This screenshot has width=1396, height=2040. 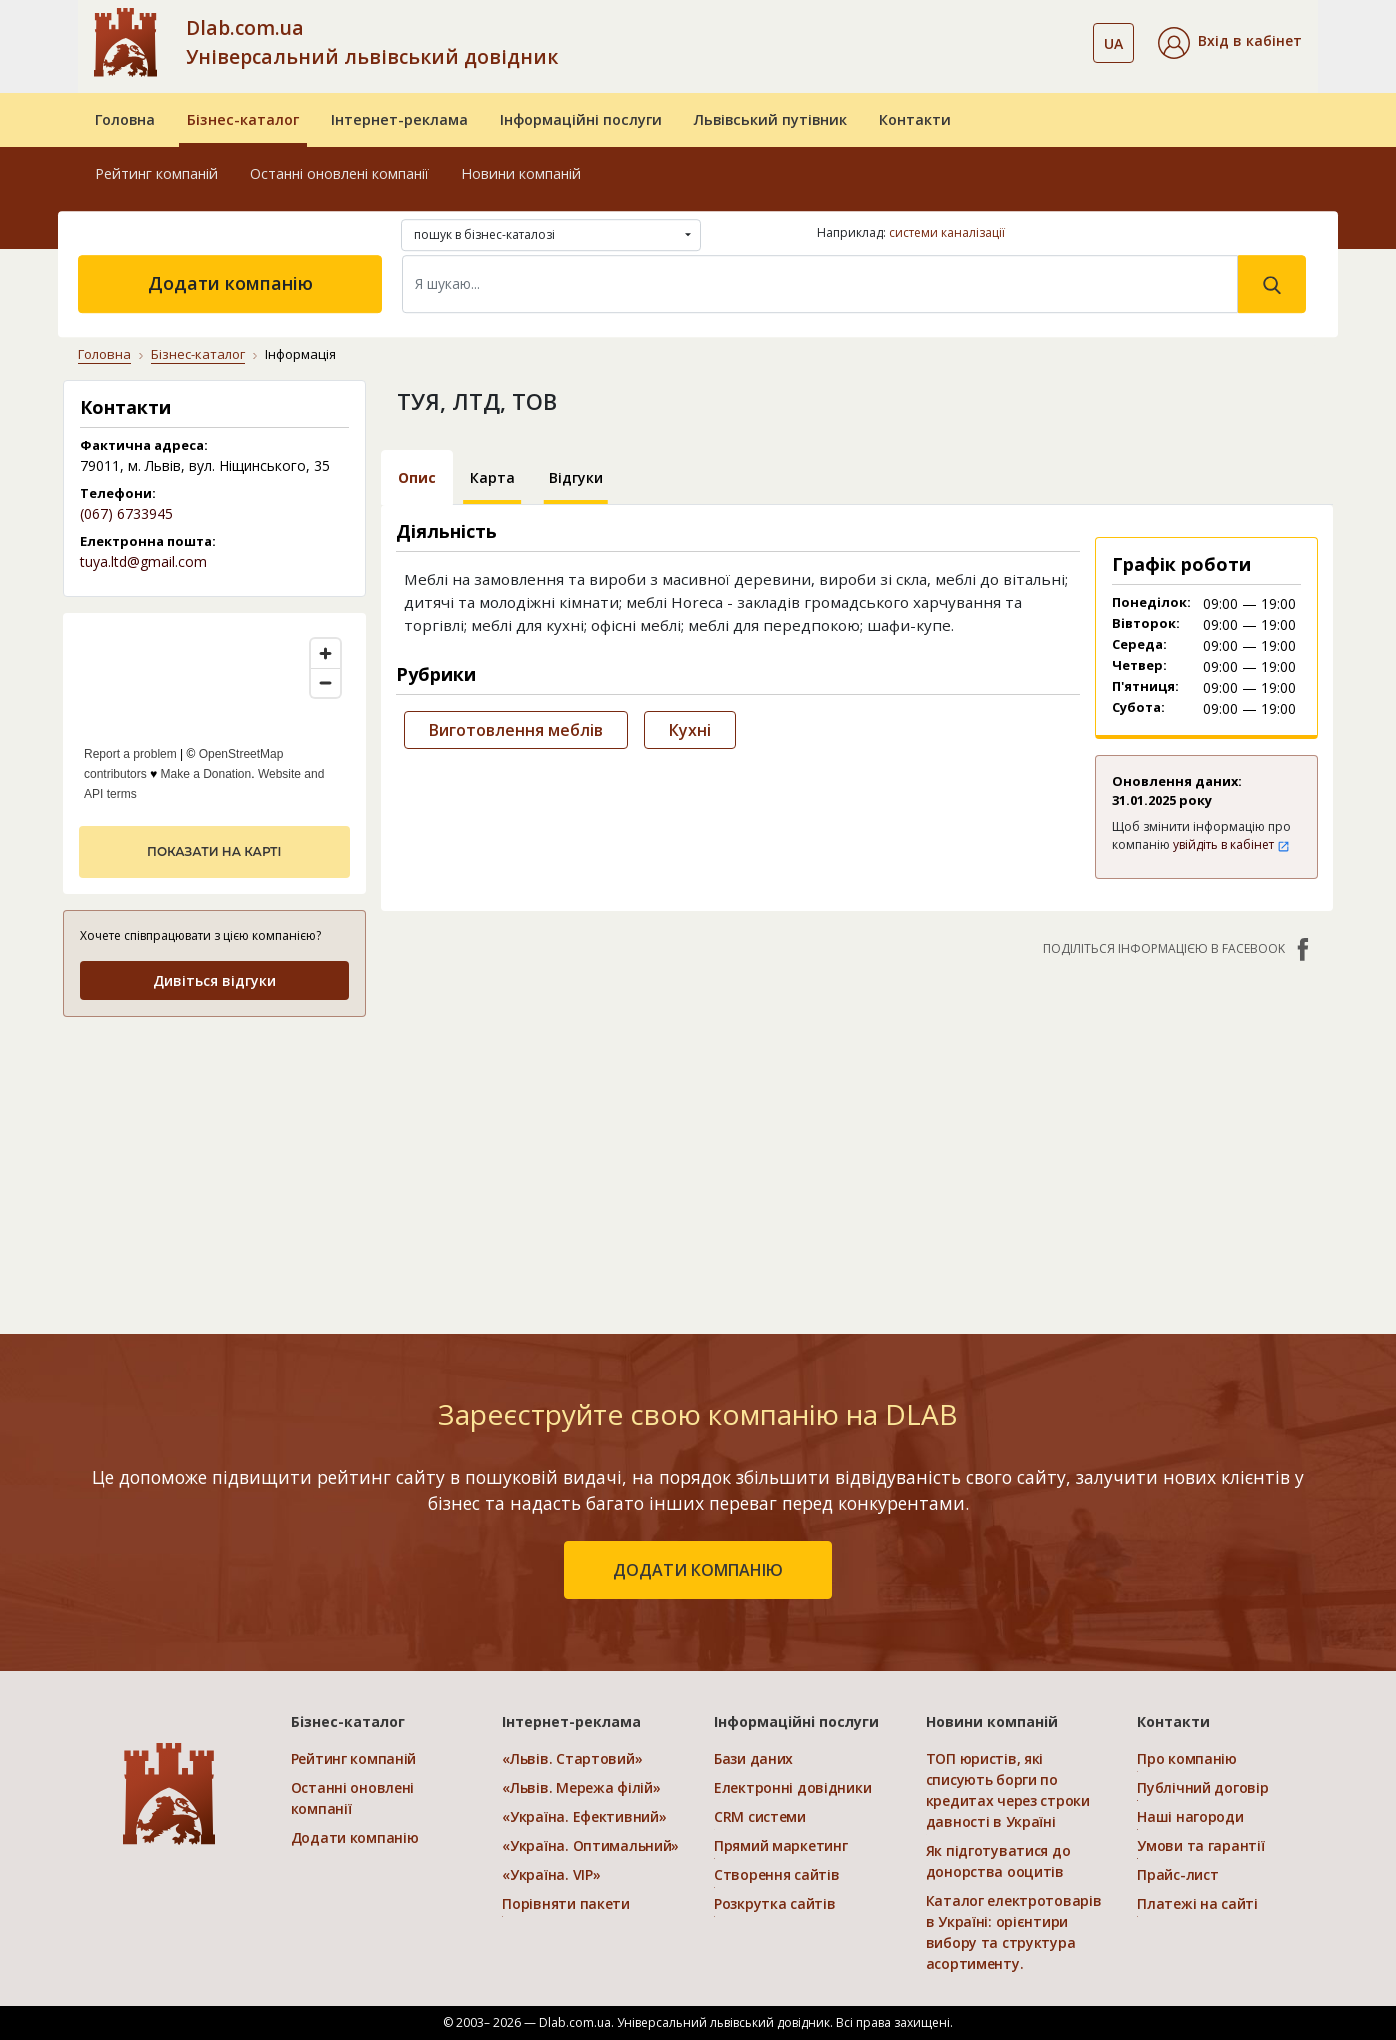 What do you see at coordinates (581, 1787) in the screenshot?
I see `«Львів. Мережа філій»` at bounding box center [581, 1787].